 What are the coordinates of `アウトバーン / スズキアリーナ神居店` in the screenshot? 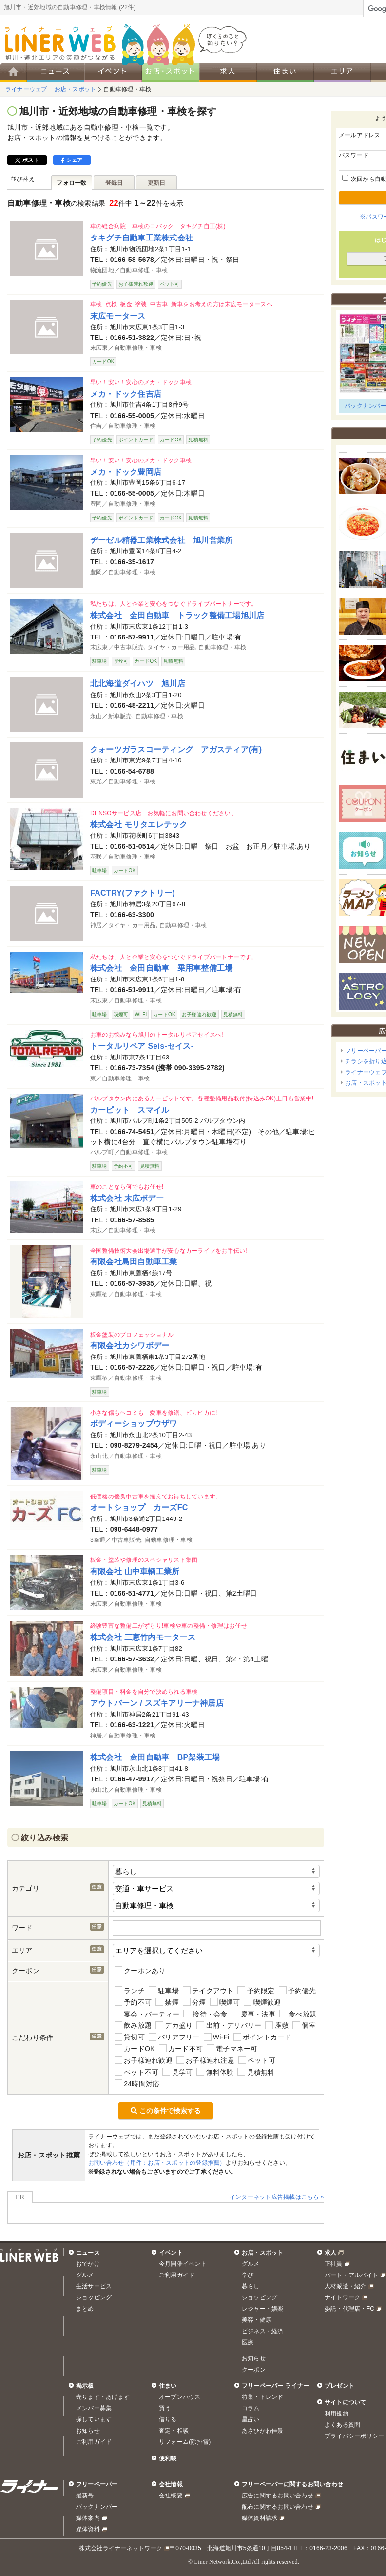 It's located at (157, 1702).